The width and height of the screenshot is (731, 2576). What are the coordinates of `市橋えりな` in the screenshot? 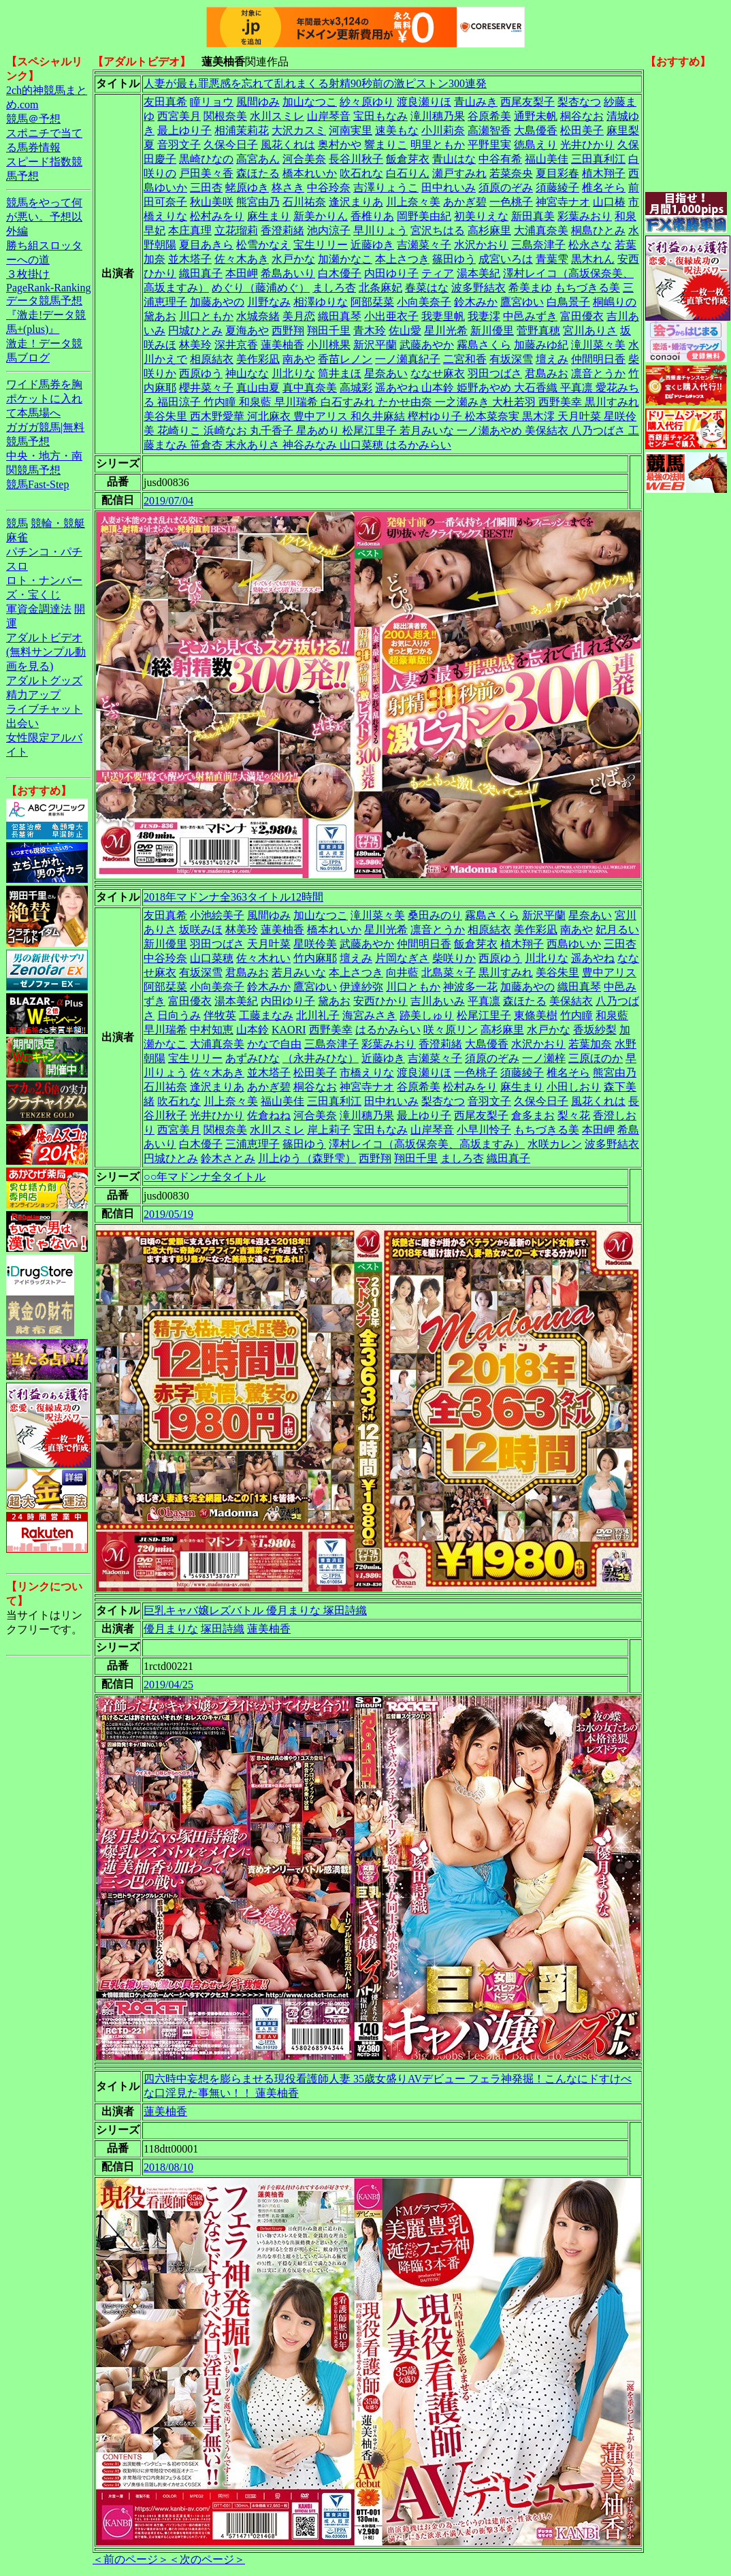 It's located at (367, 1072).